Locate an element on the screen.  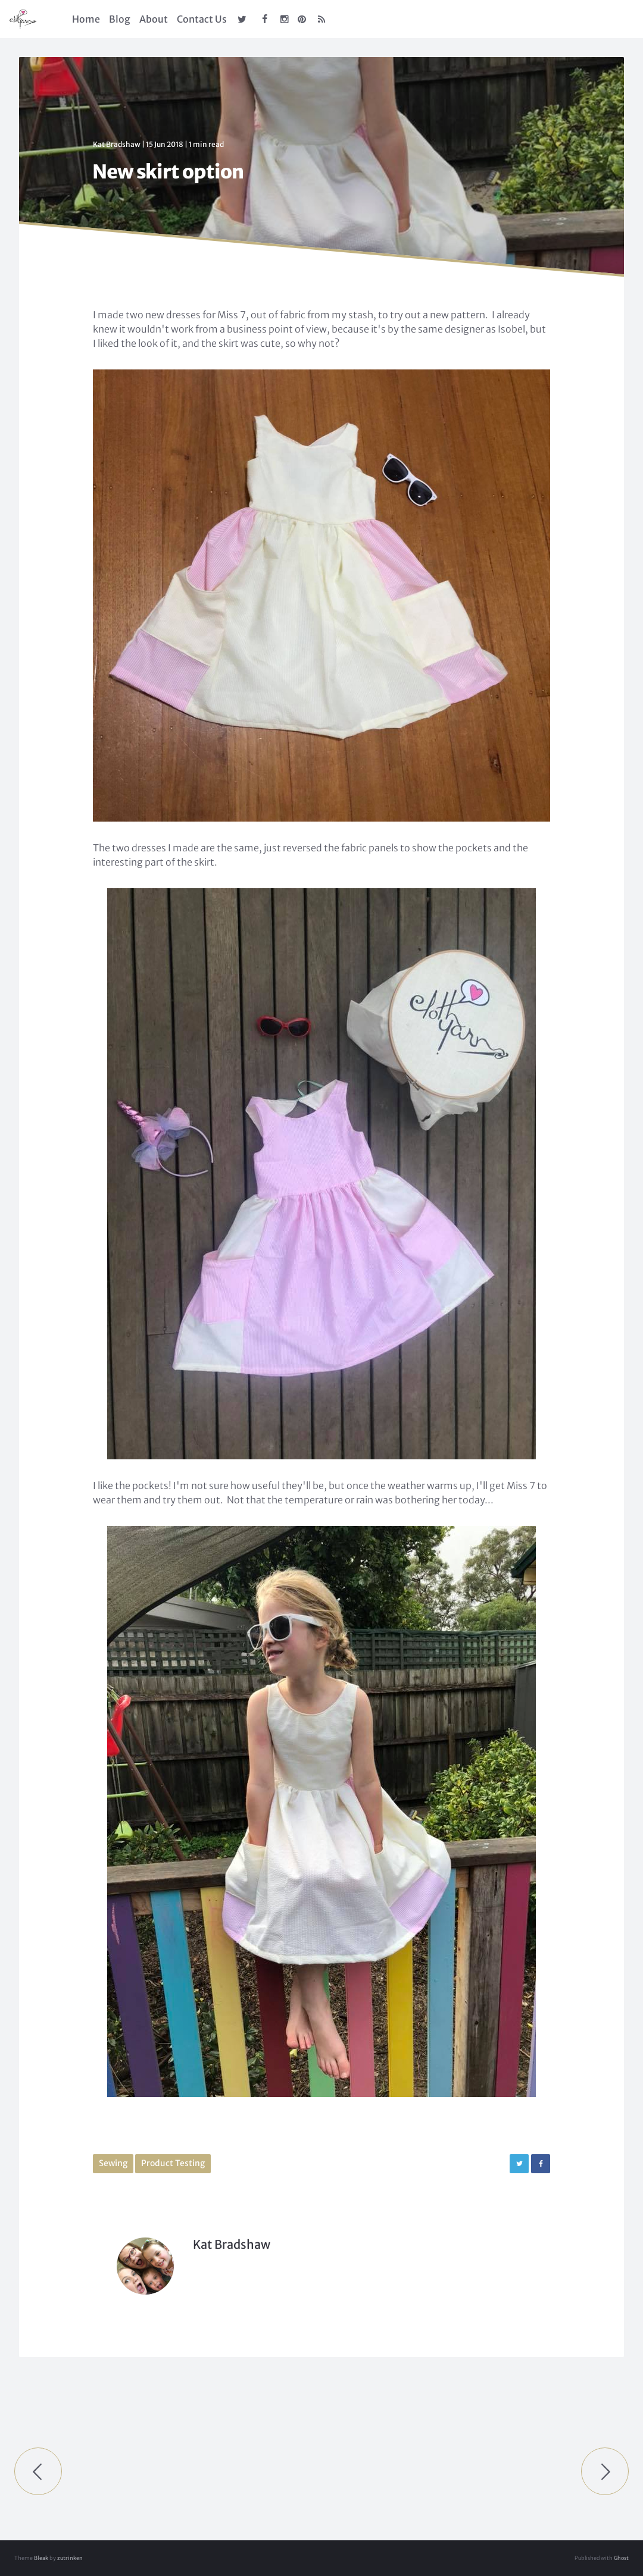
Contact Us is located at coordinates (202, 19).